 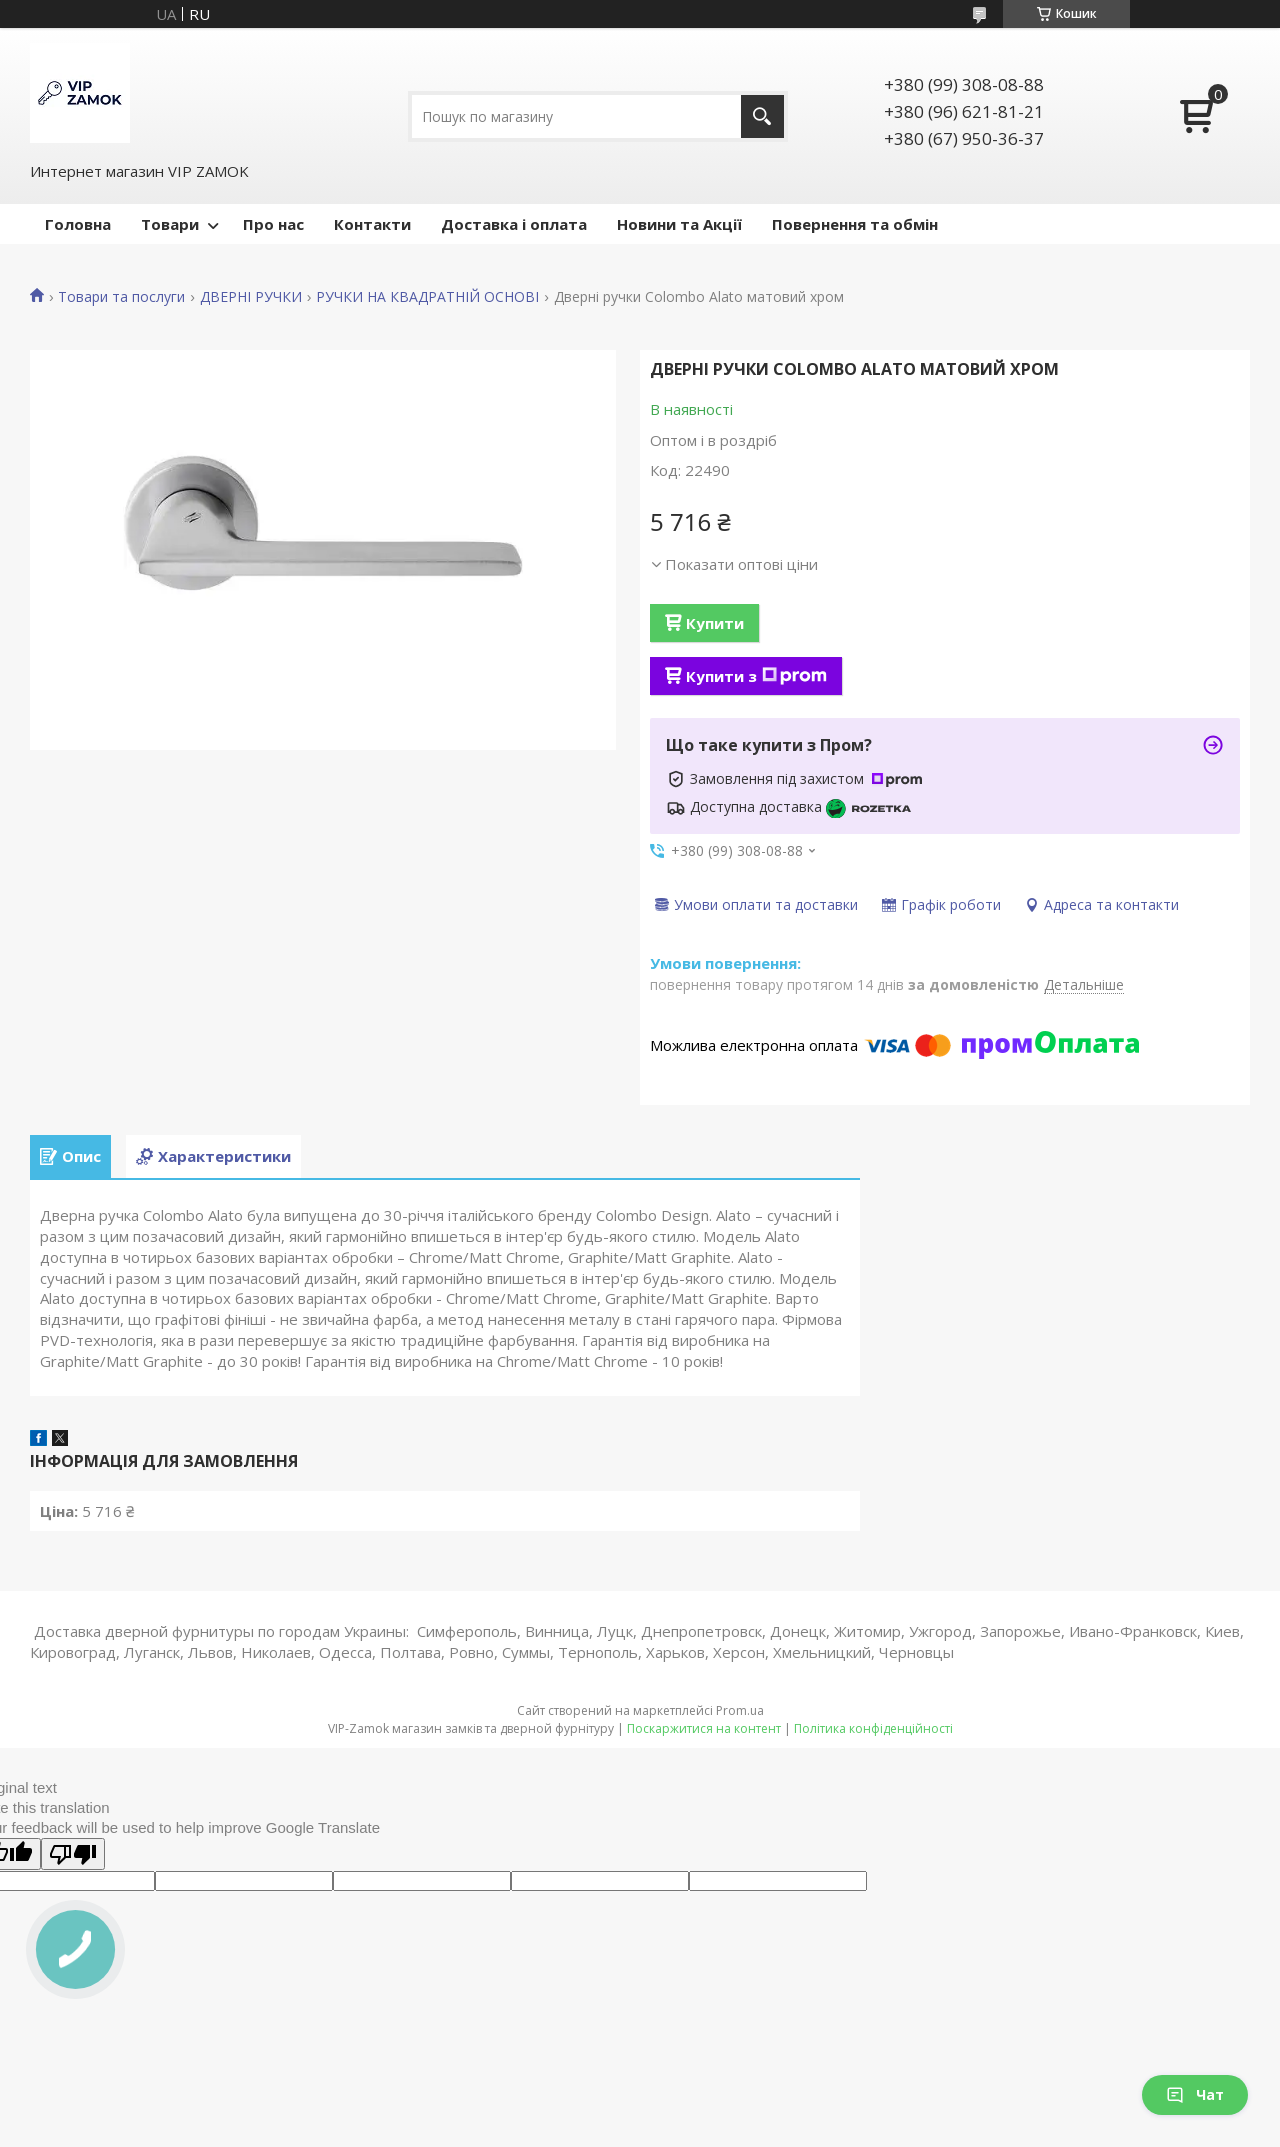 I want to click on Політика конфіденційності, so click(x=873, y=1728).